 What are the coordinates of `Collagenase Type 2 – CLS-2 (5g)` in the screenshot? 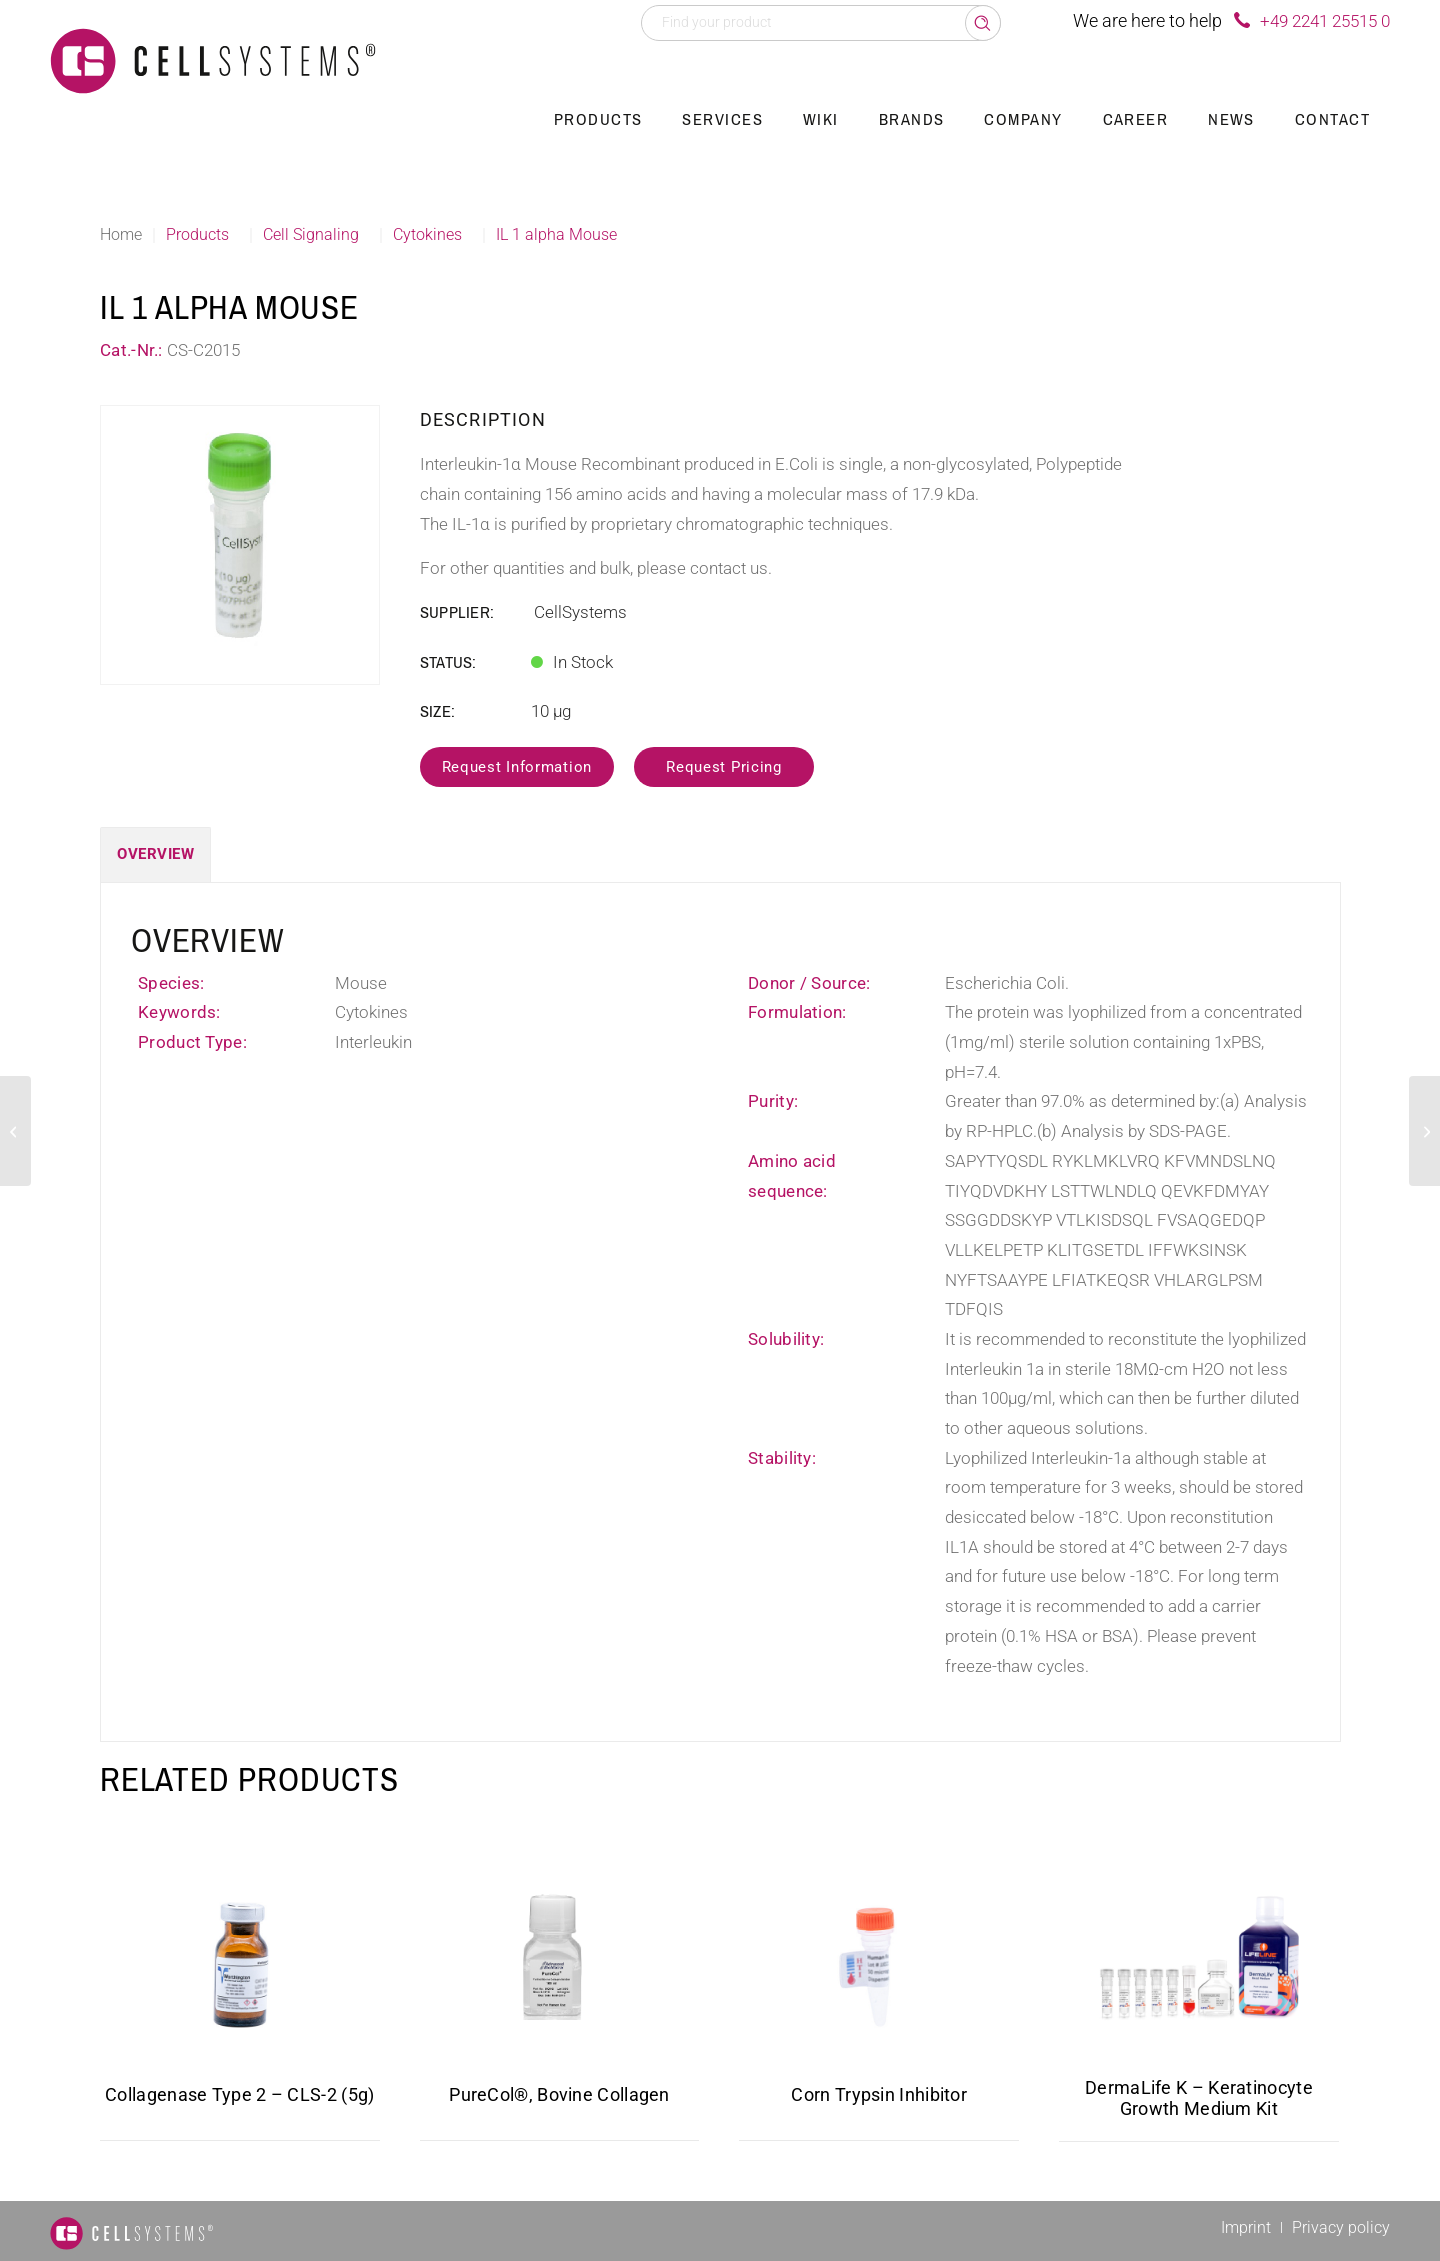 It's located at (239, 2094).